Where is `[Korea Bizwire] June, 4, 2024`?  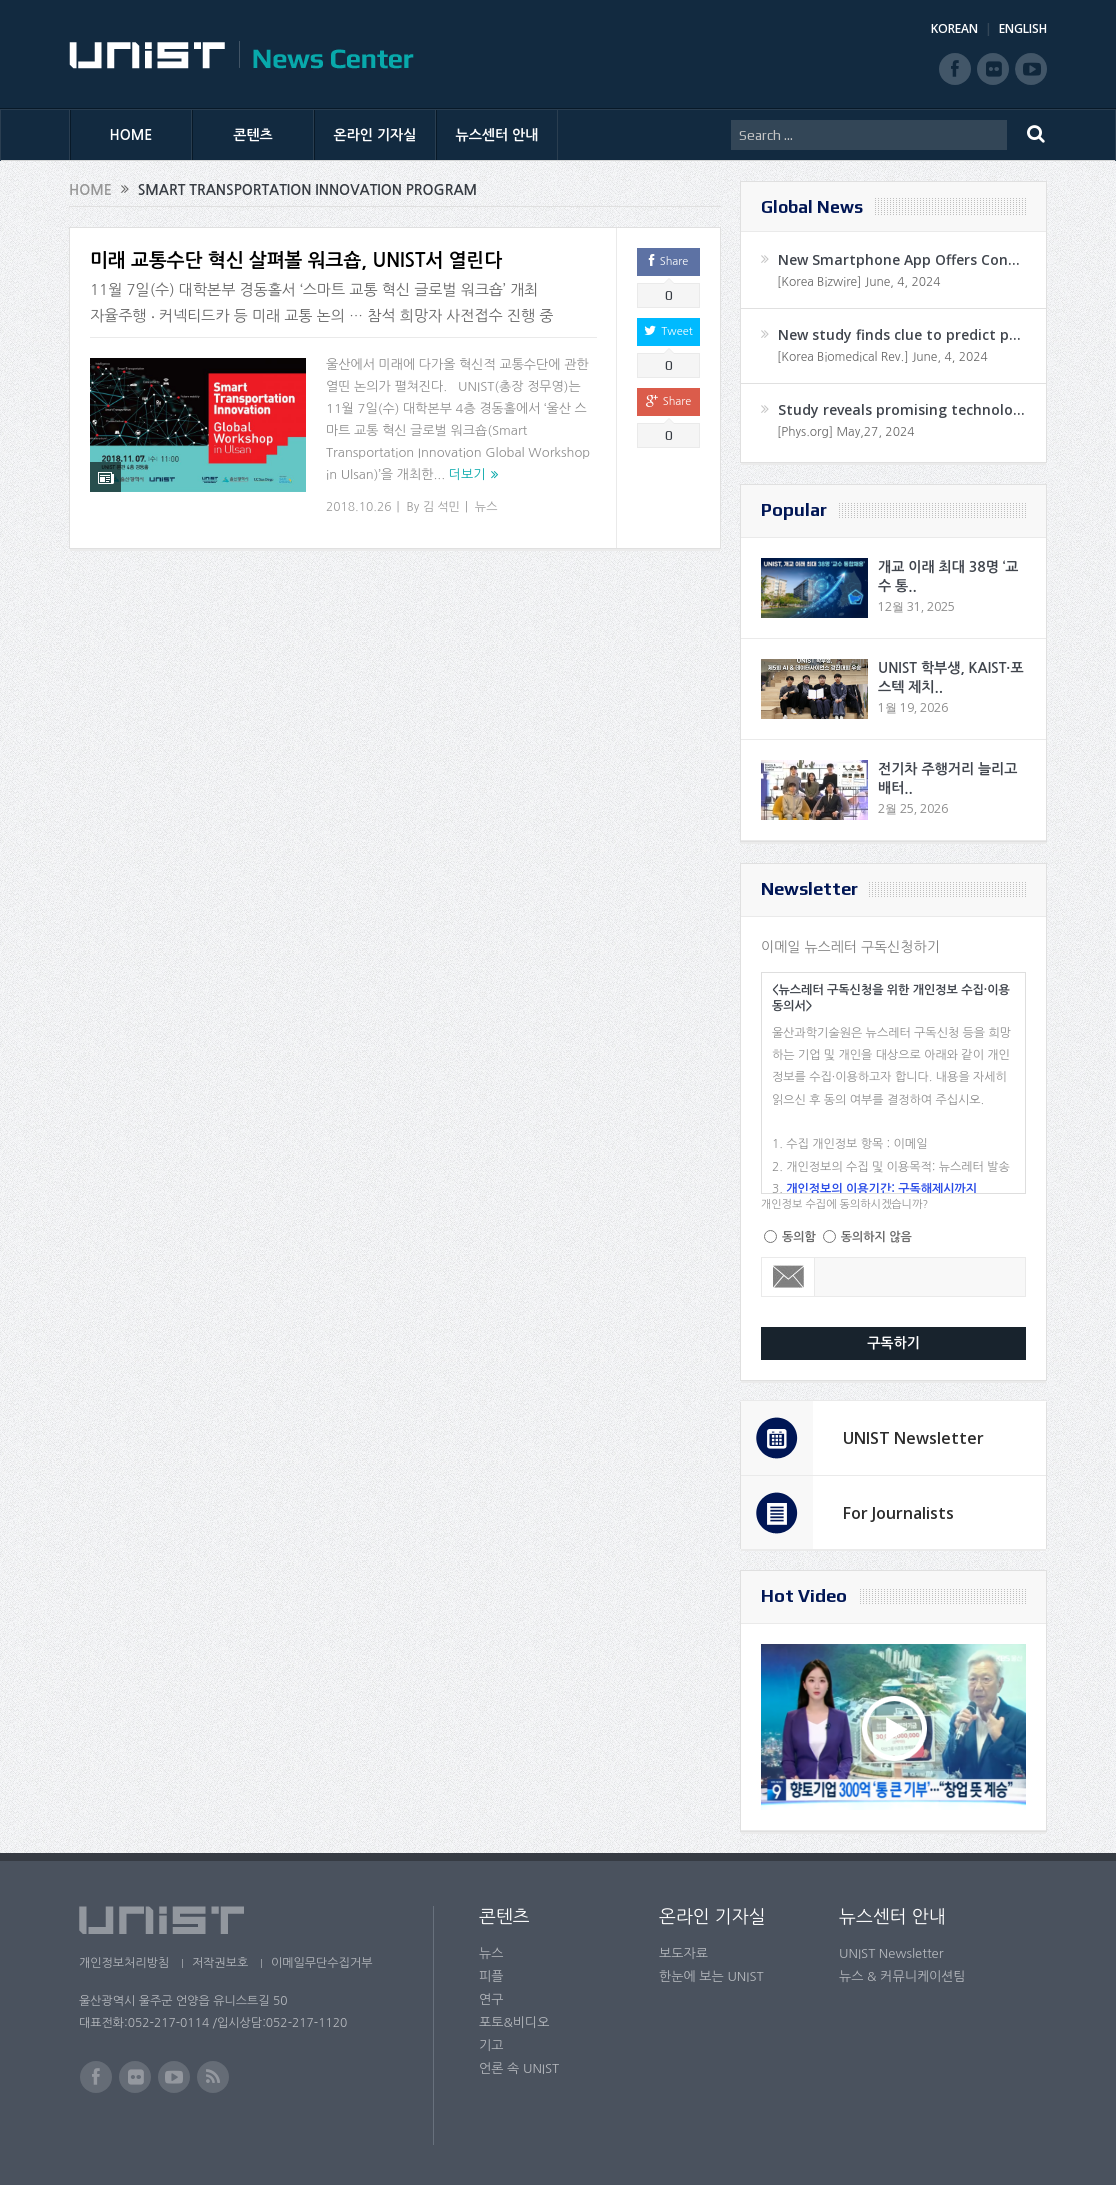 [Korea Bizwire] June, 4, 2024 is located at coordinates (859, 282).